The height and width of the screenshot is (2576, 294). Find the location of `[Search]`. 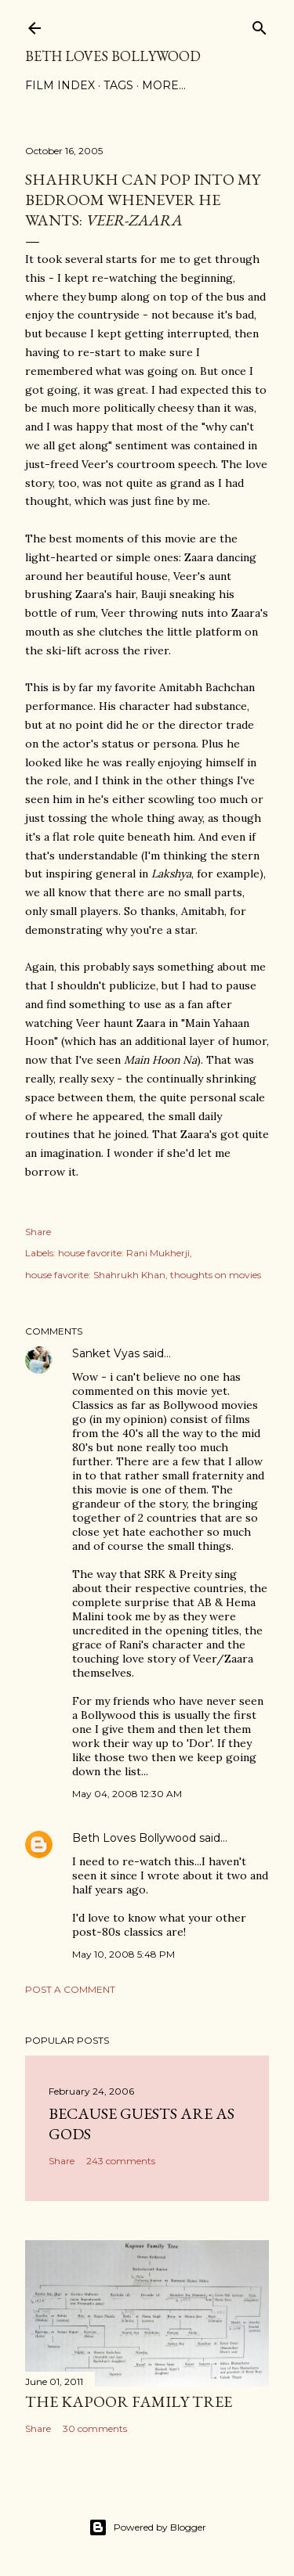

[Search] is located at coordinates (259, 24).